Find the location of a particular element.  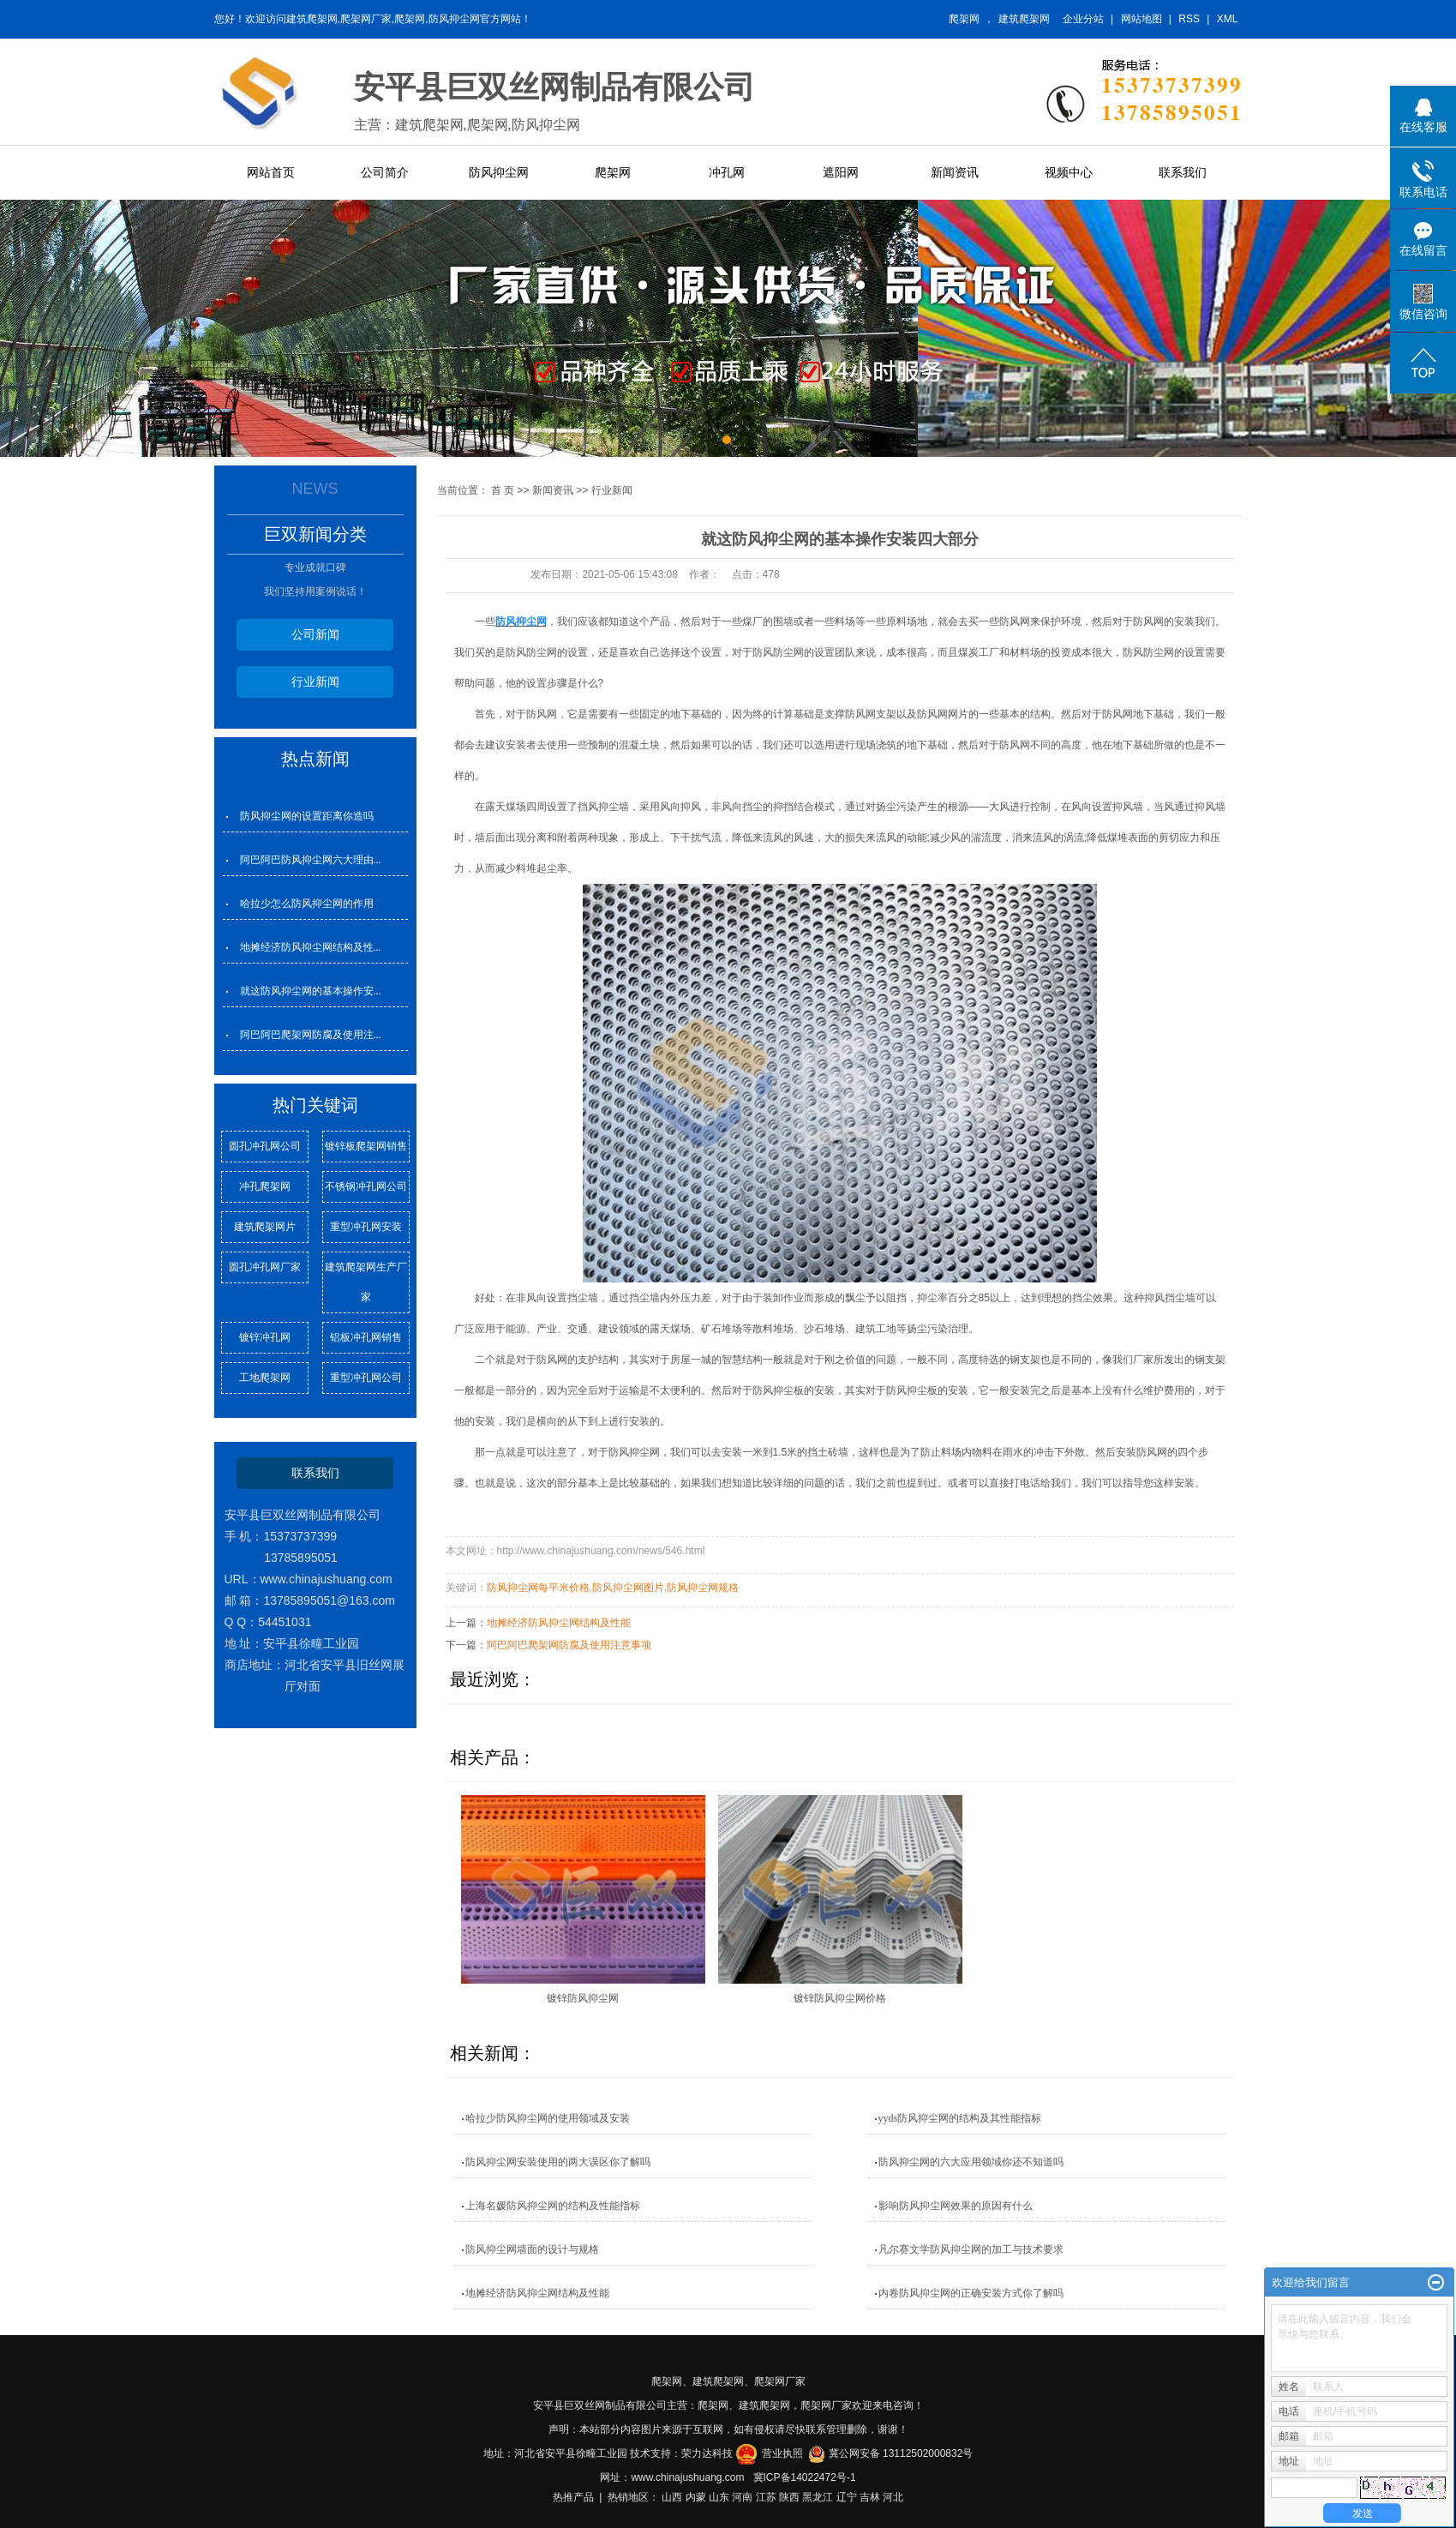

爬架网厂家 is located at coordinates (780, 2381).